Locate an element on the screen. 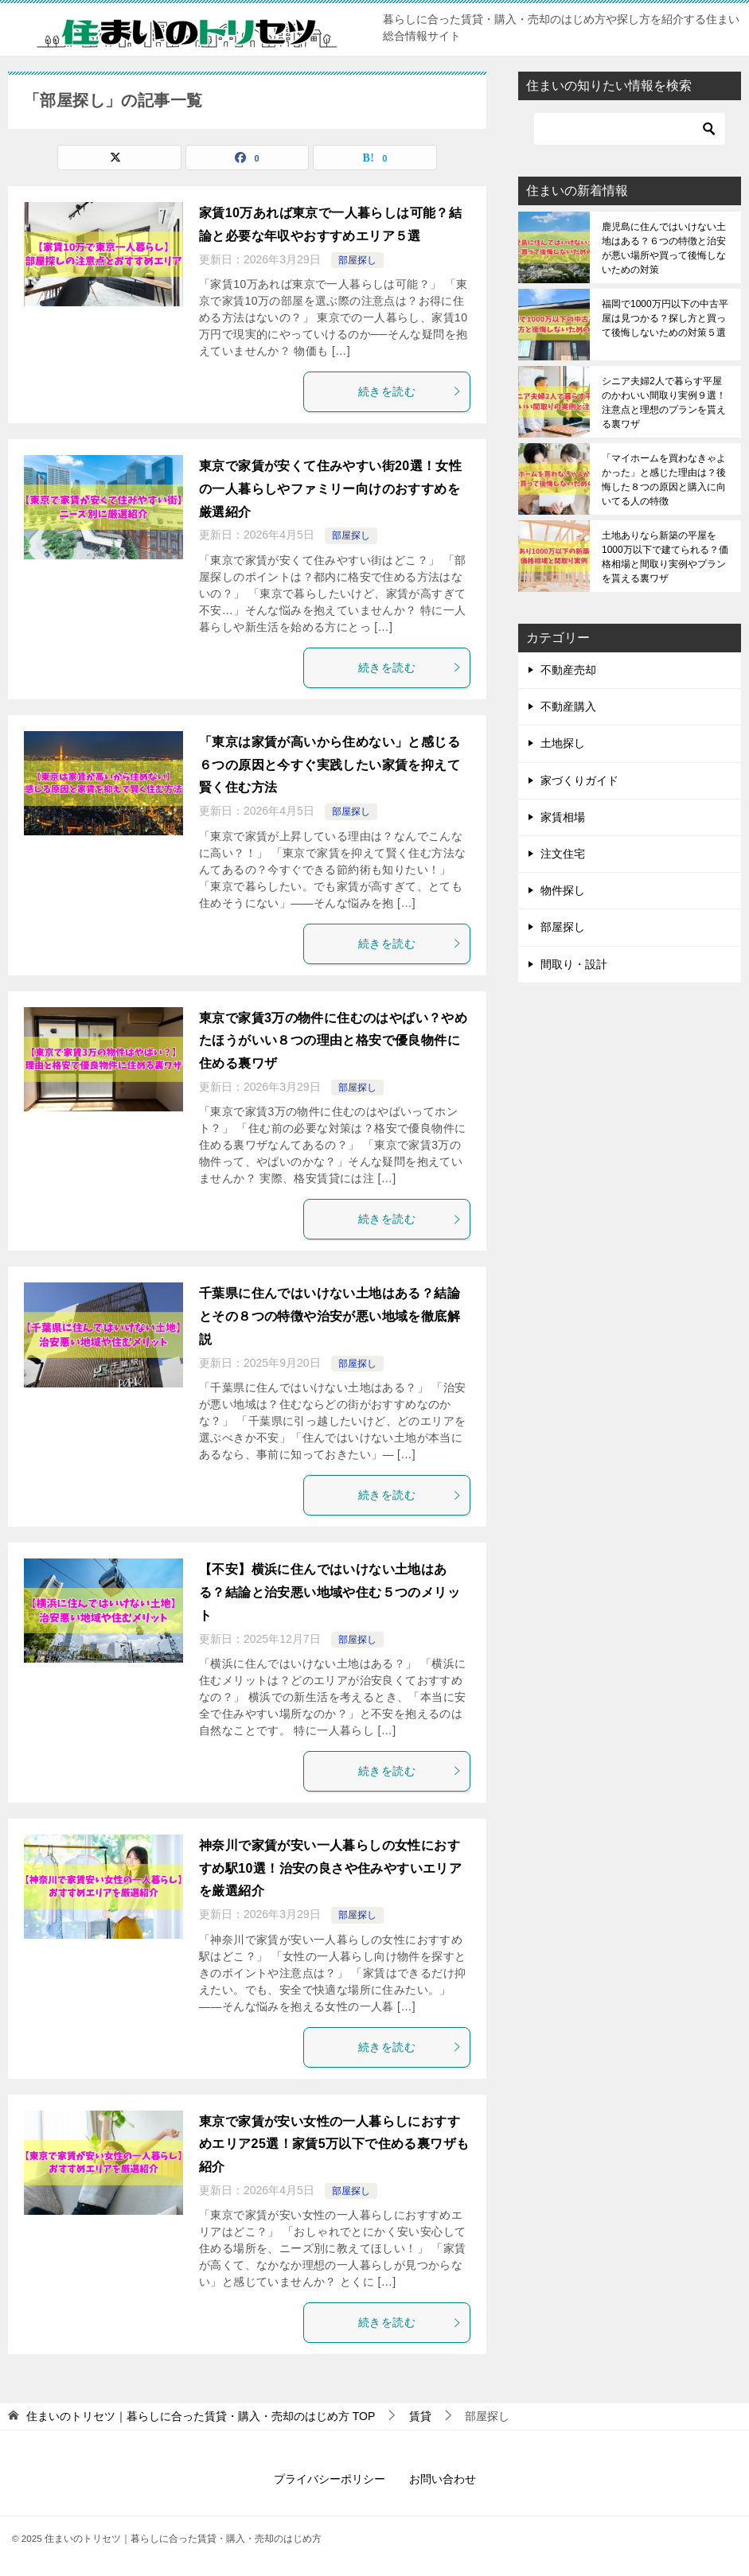  「マイホームを買わなきゃよかった」と感じた理由は？後悔した８つの原因と購入に向いてる人の特徴 is located at coordinates (664, 480).